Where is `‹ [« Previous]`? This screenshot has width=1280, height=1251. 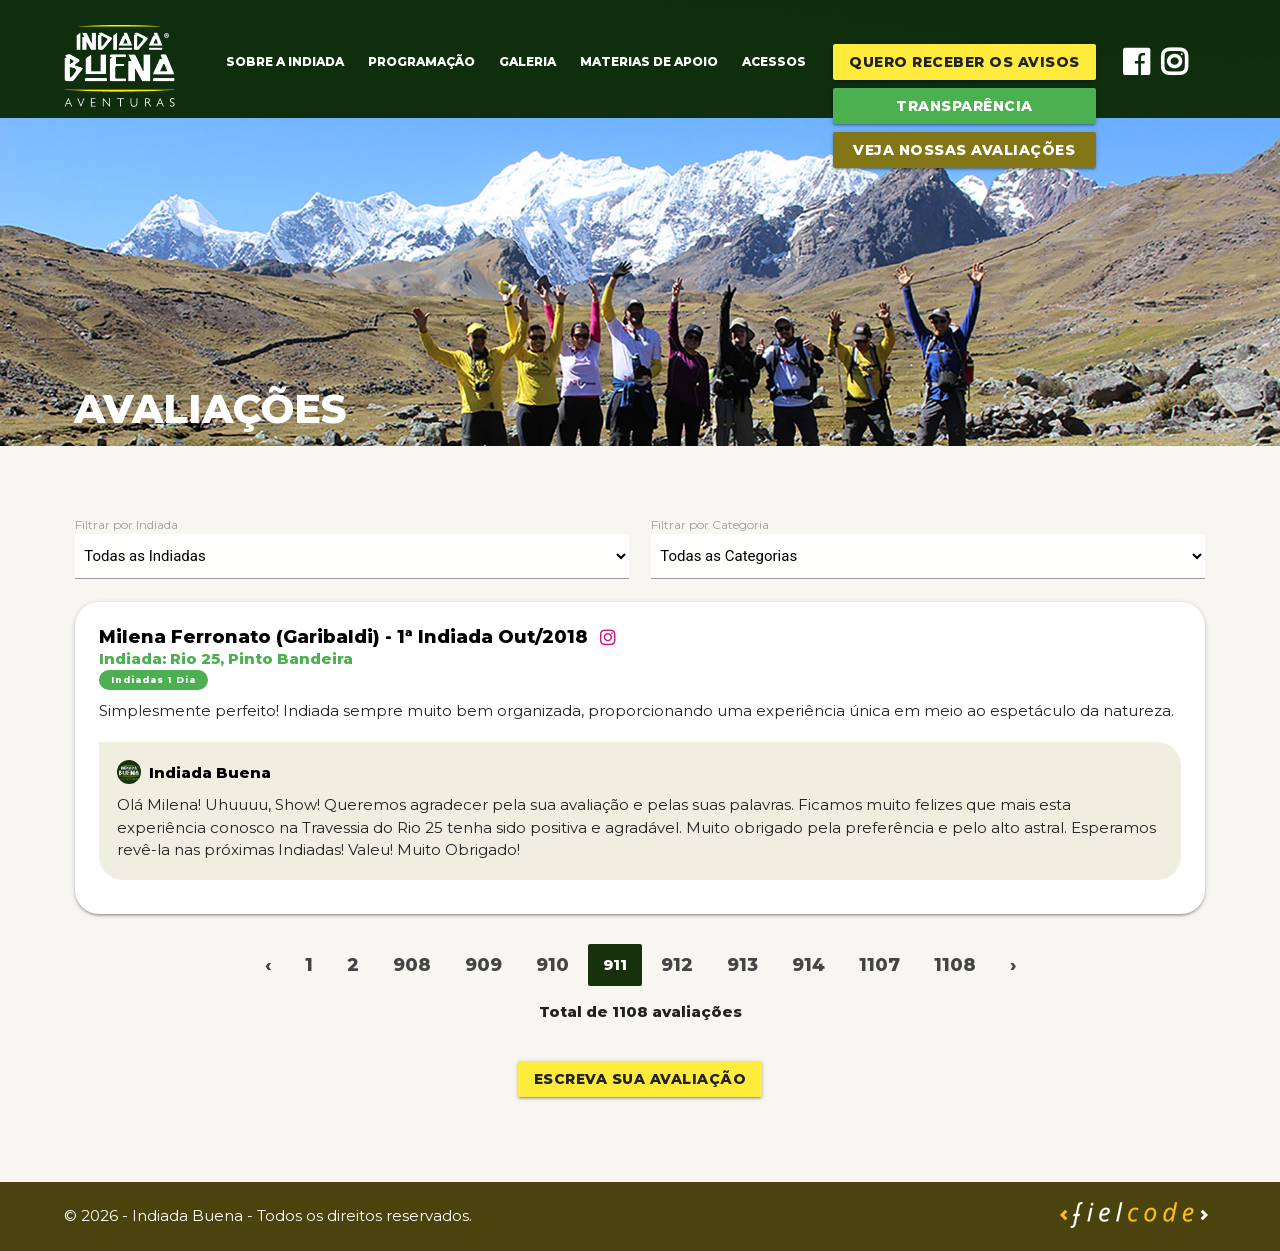
‹ [« Previous] is located at coordinates (268, 965).